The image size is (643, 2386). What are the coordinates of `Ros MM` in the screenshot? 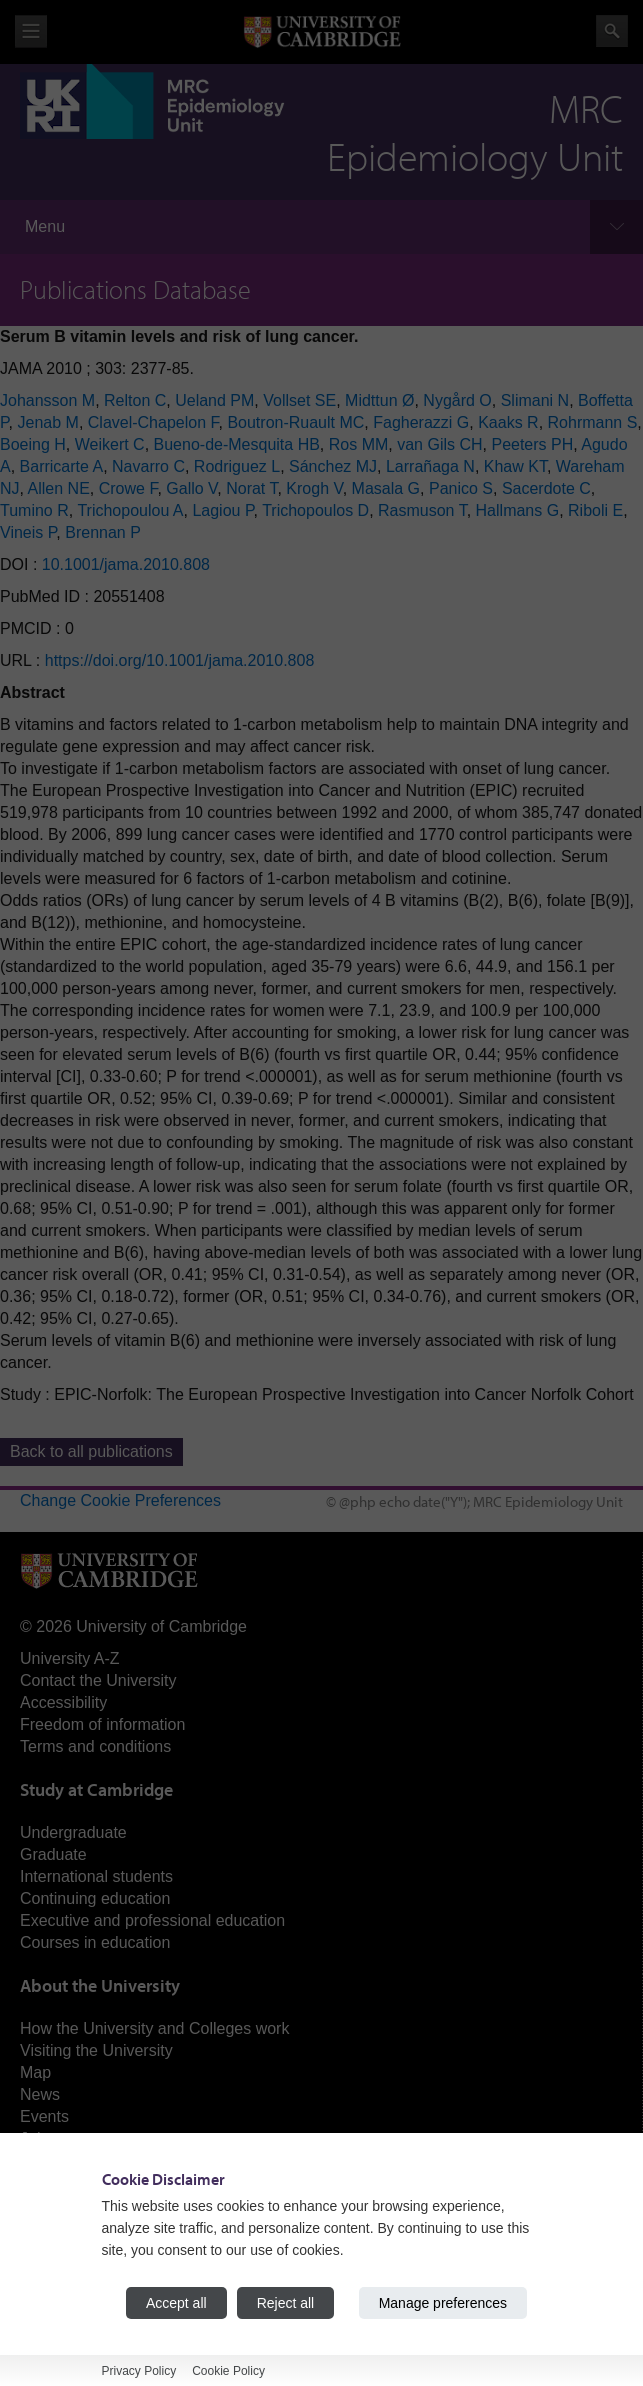 It's located at (359, 444).